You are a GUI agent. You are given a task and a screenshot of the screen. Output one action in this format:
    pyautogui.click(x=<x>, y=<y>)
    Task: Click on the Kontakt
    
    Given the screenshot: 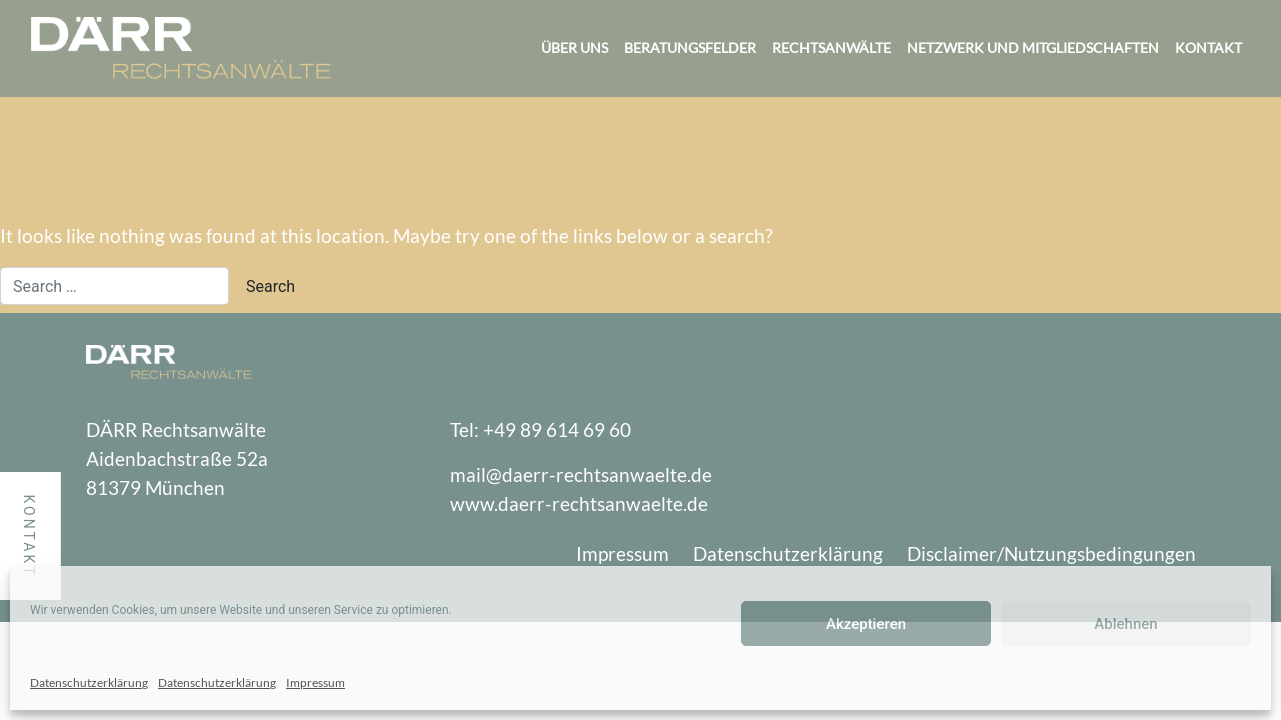 What is the action you would take?
    pyautogui.click(x=1208, y=47)
    